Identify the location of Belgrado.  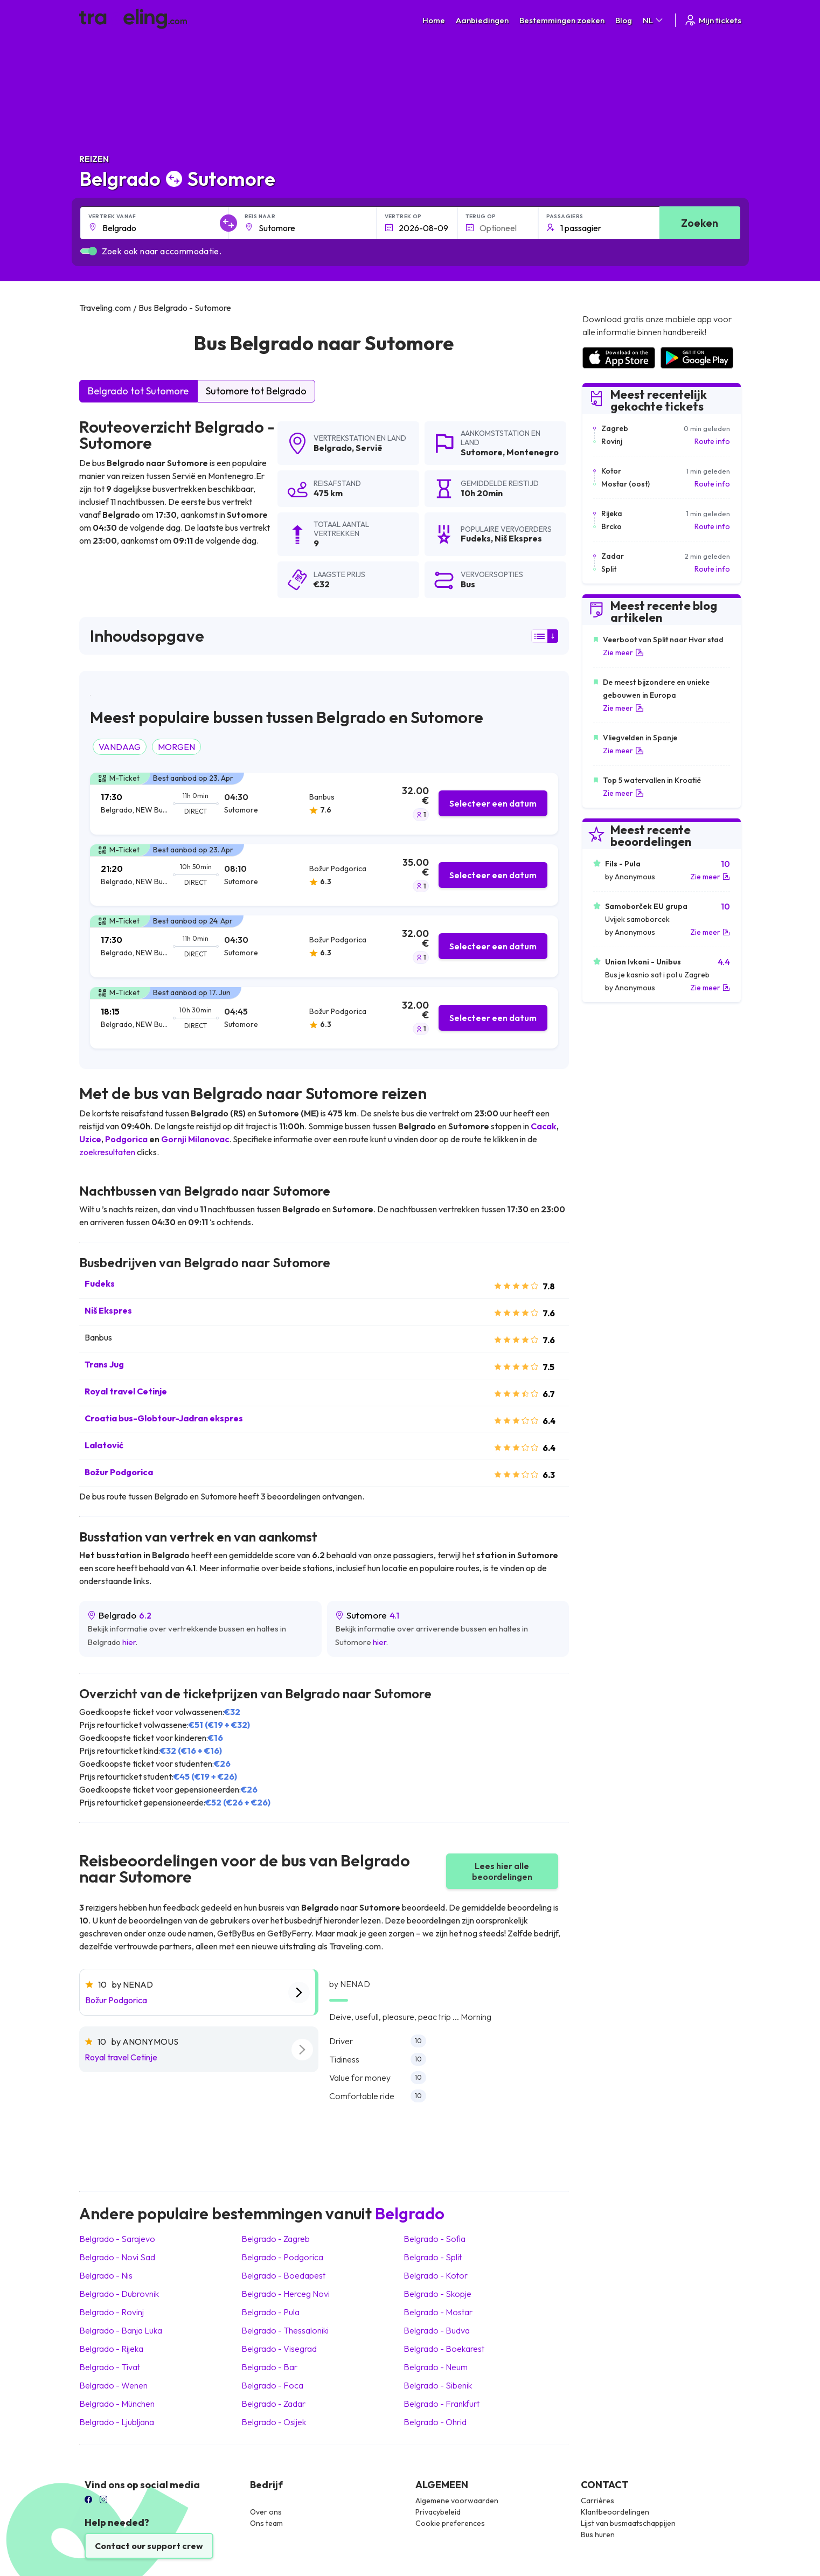
(333, 447).